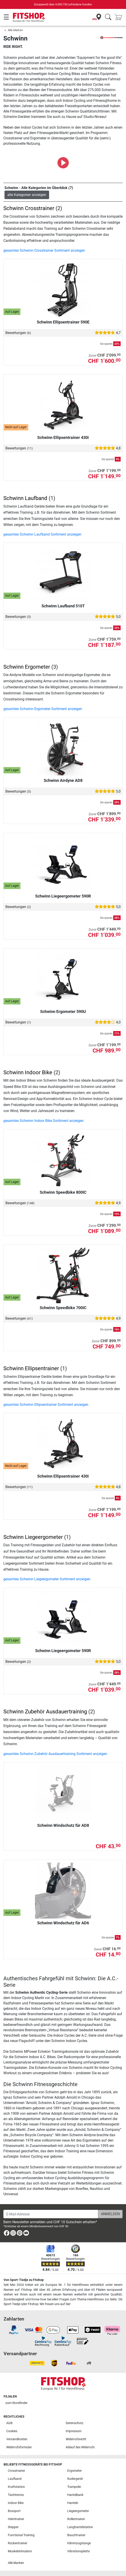 The width and height of the screenshot is (126, 2576). I want to click on Hantelbank, so click(75, 2495).